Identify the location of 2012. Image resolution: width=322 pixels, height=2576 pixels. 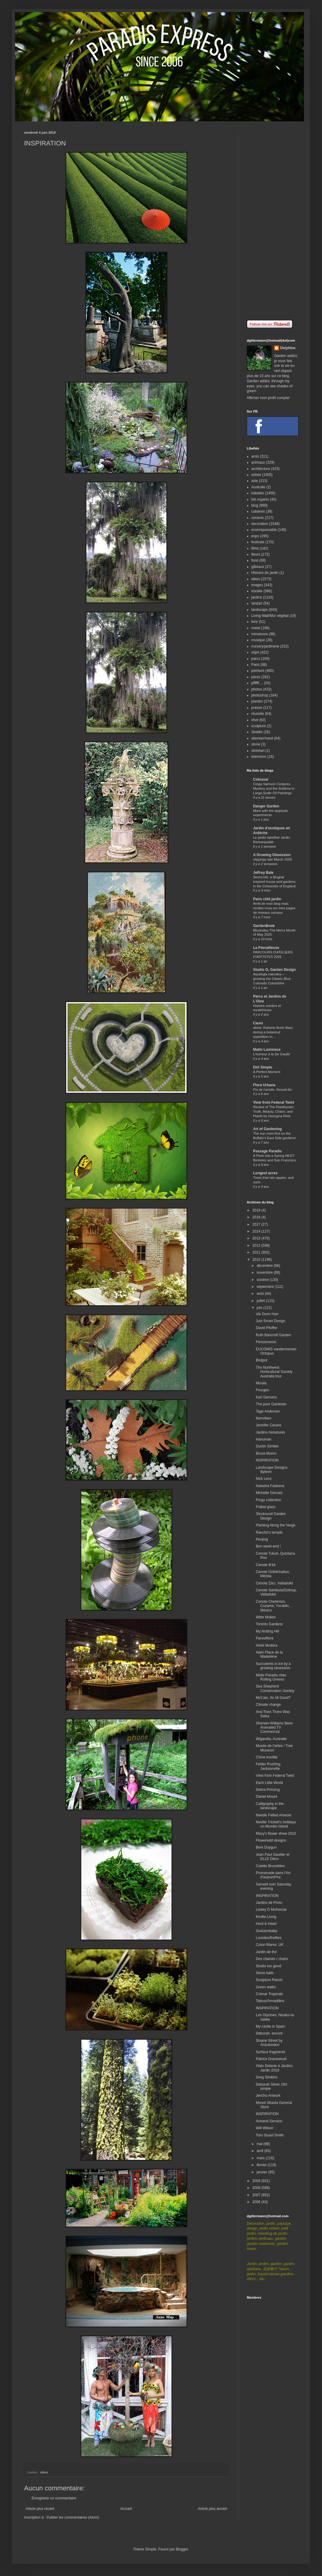
(257, 1245).